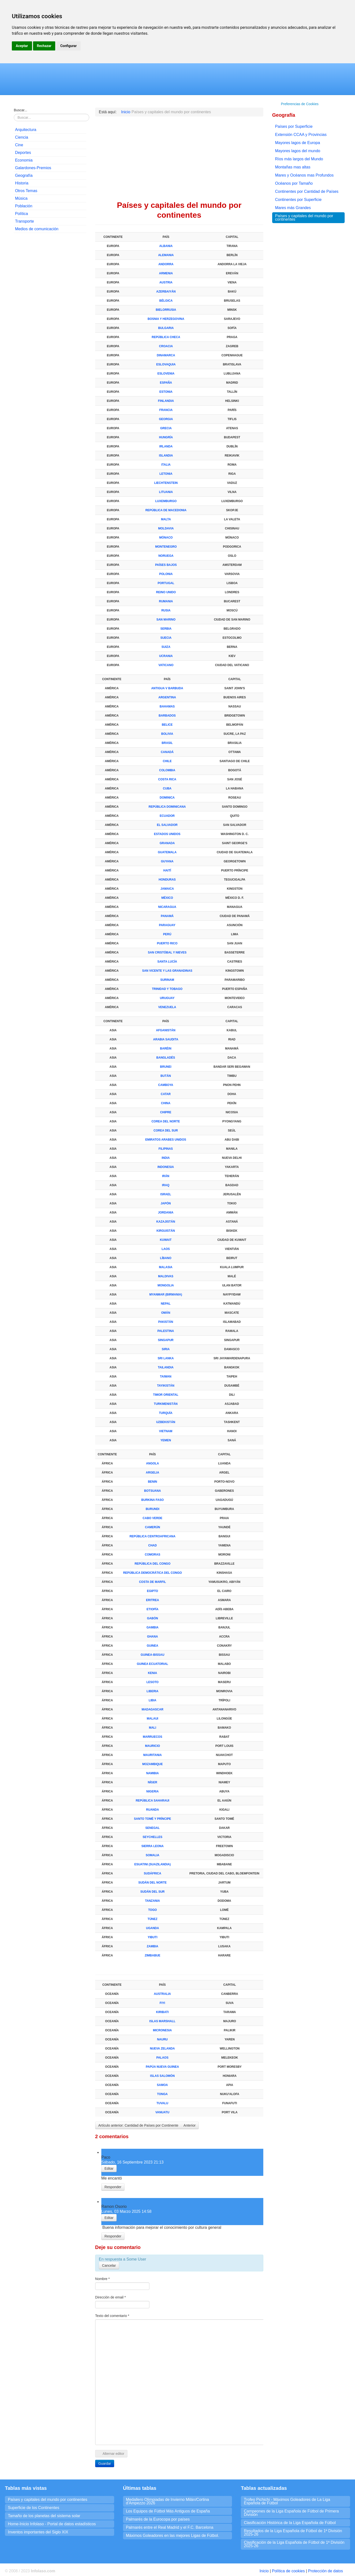 The height and width of the screenshot is (2576, 355). Describe the element at coordinates (166, 392) in the screenshot. I see `Estonia` at that location.